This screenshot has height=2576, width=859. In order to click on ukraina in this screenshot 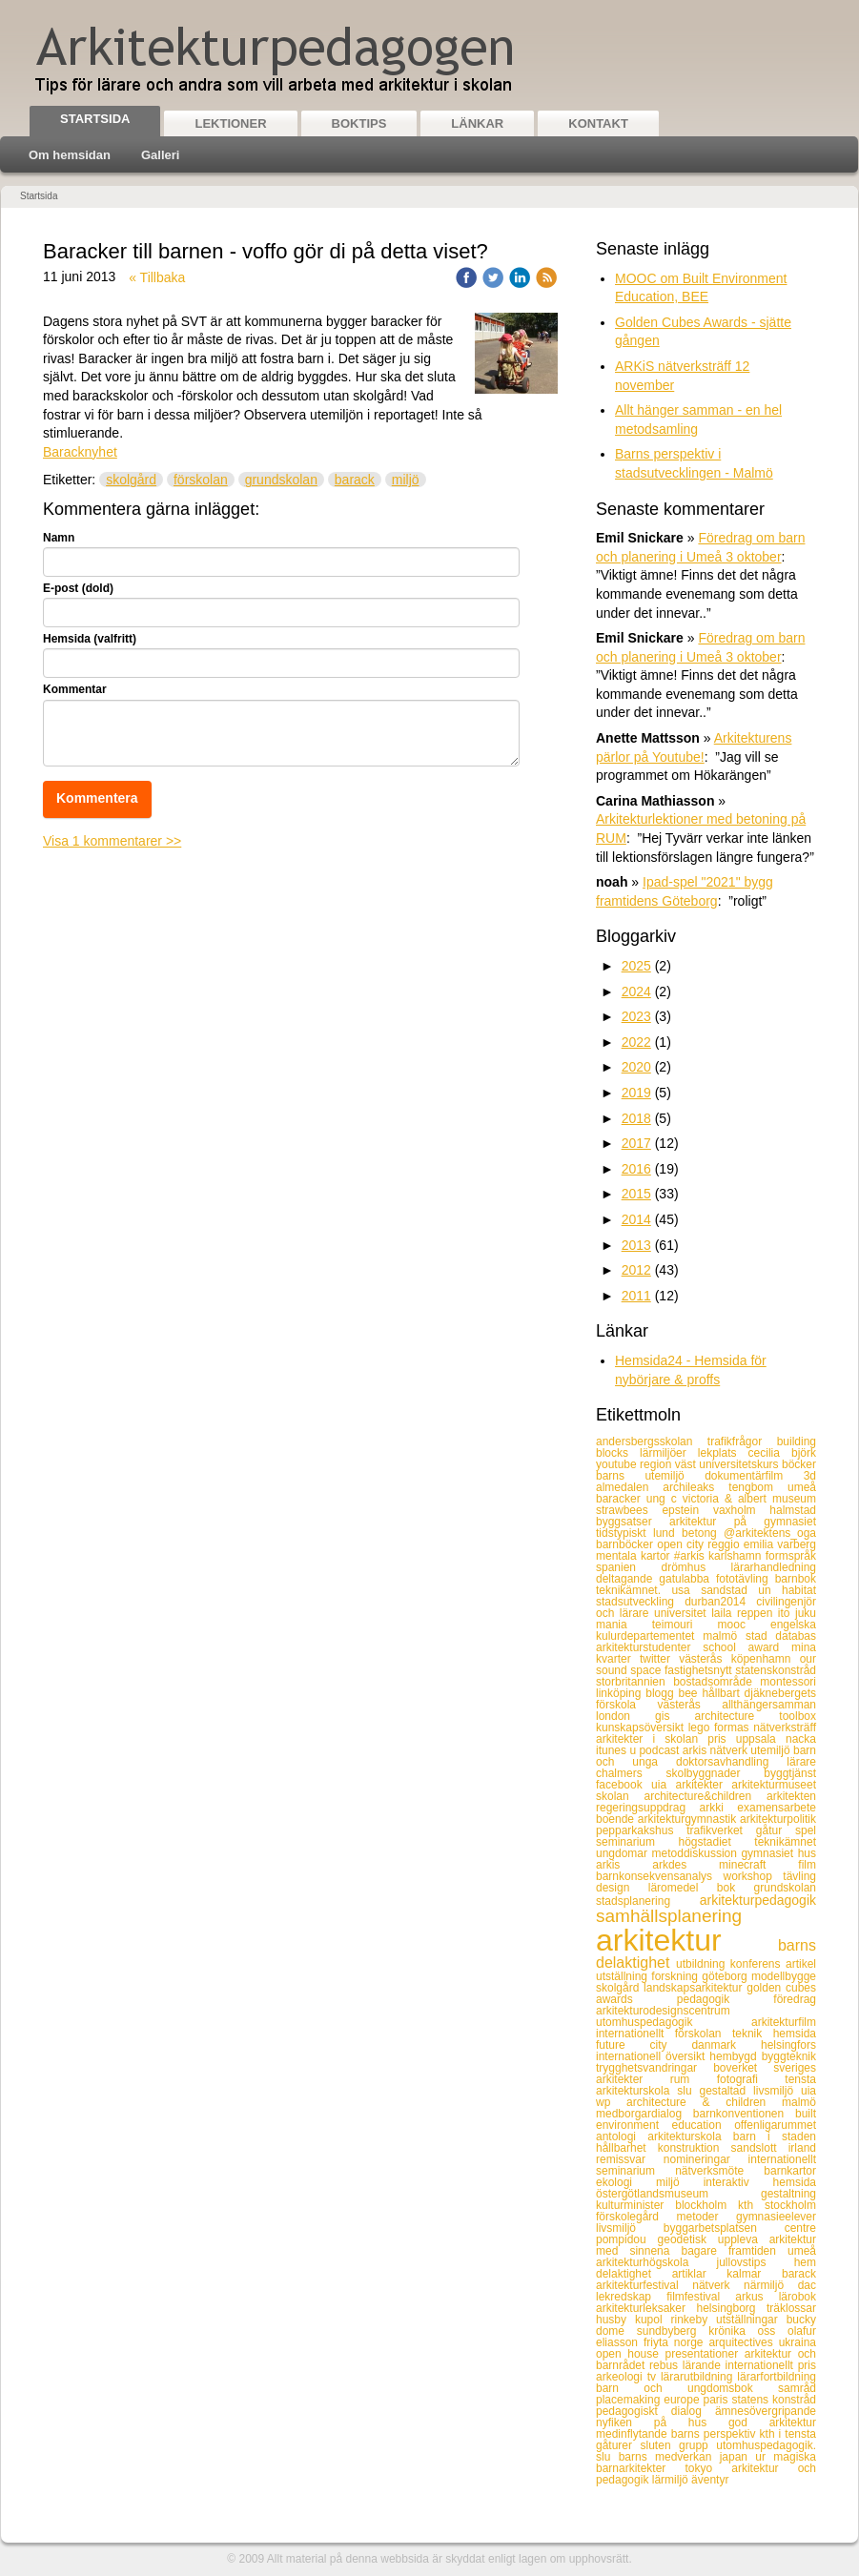, I will do `click(797, 2342)`.